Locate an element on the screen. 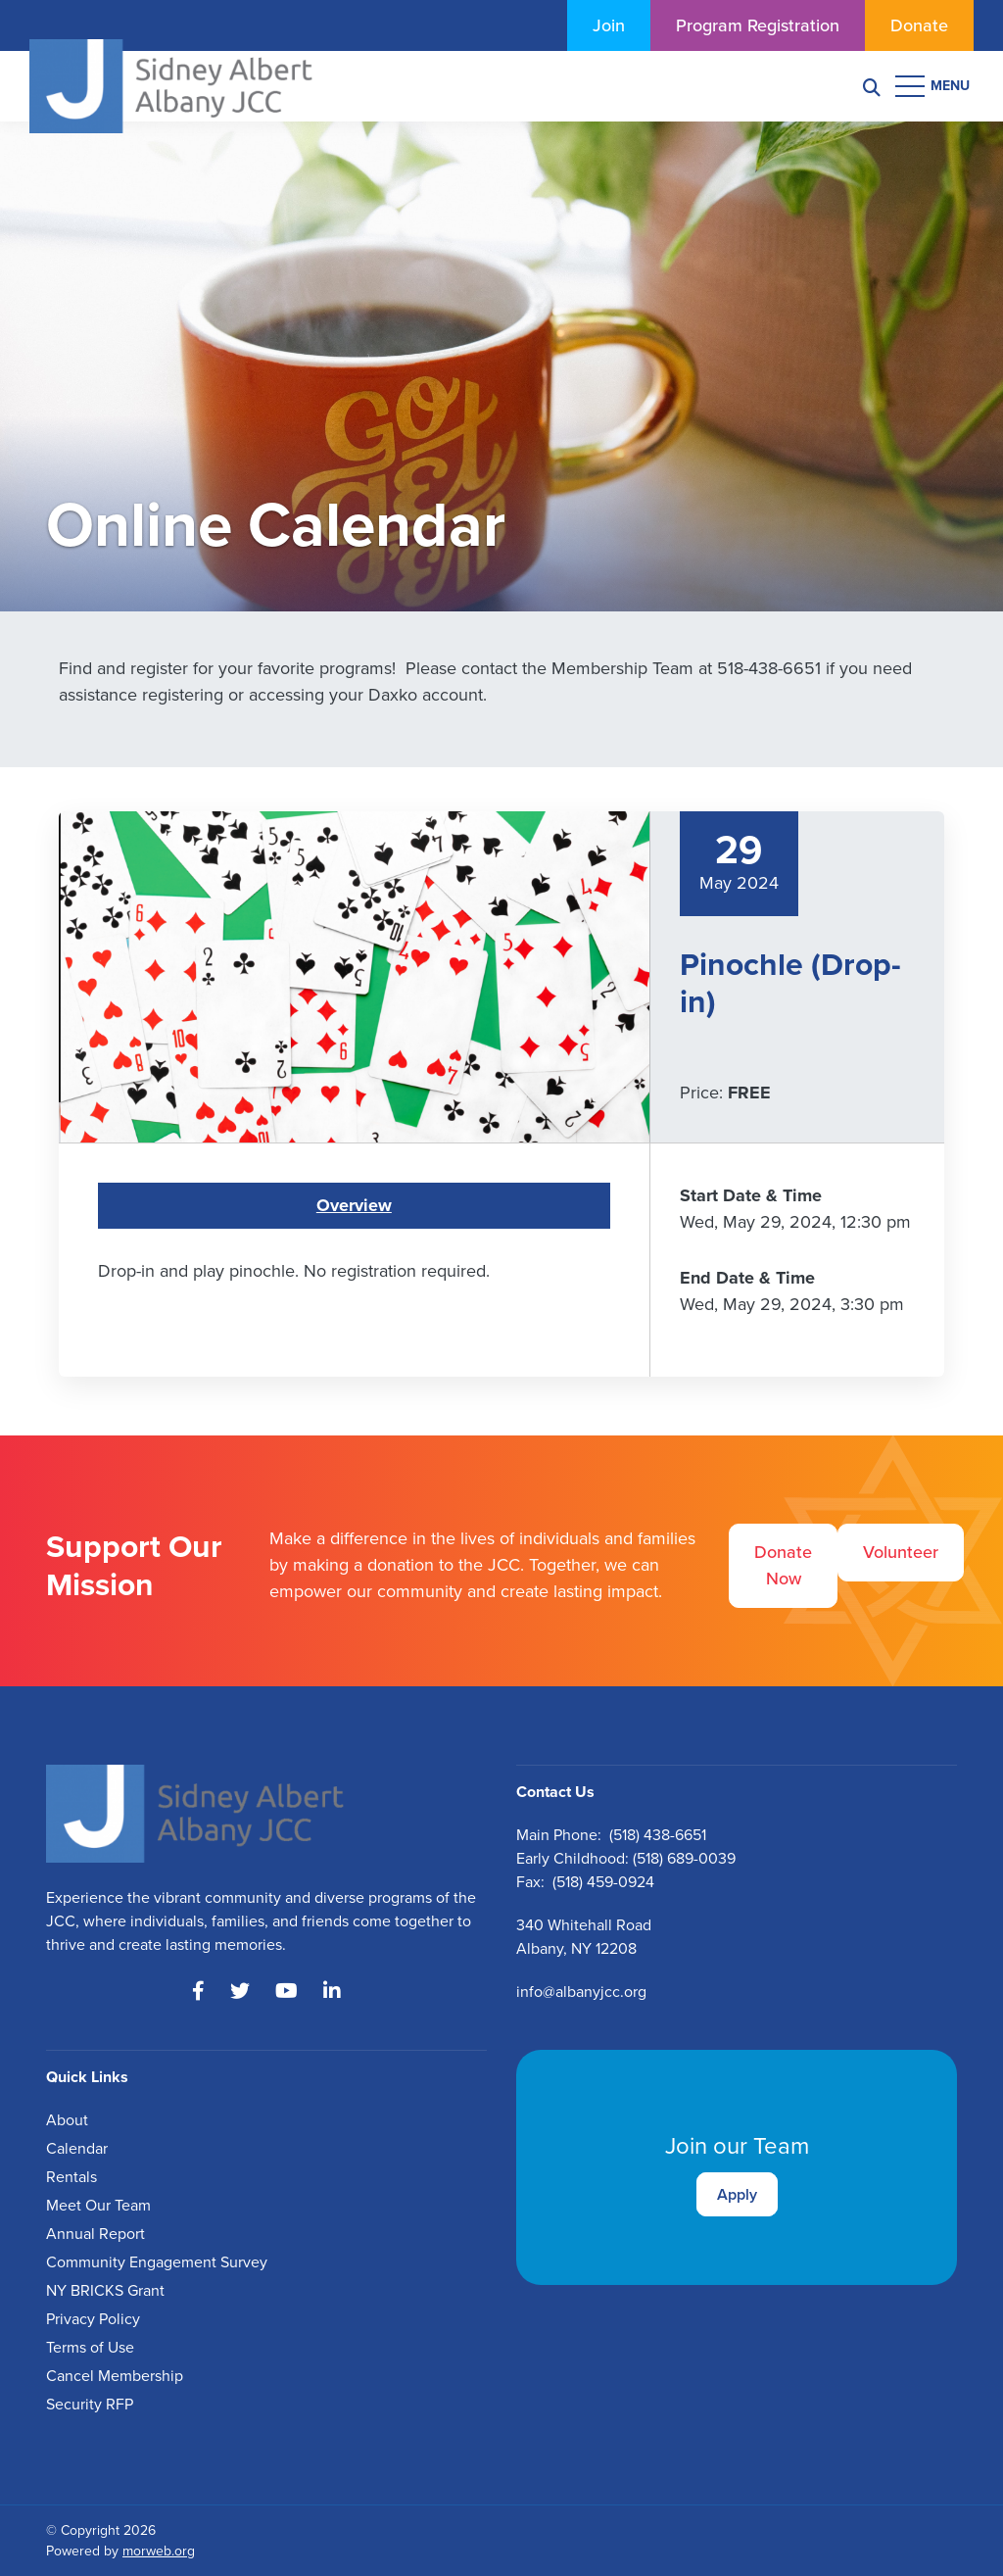 This screenshot has width=1003, height=2576. ecurity RFP is located at coordinates (94, 2404).